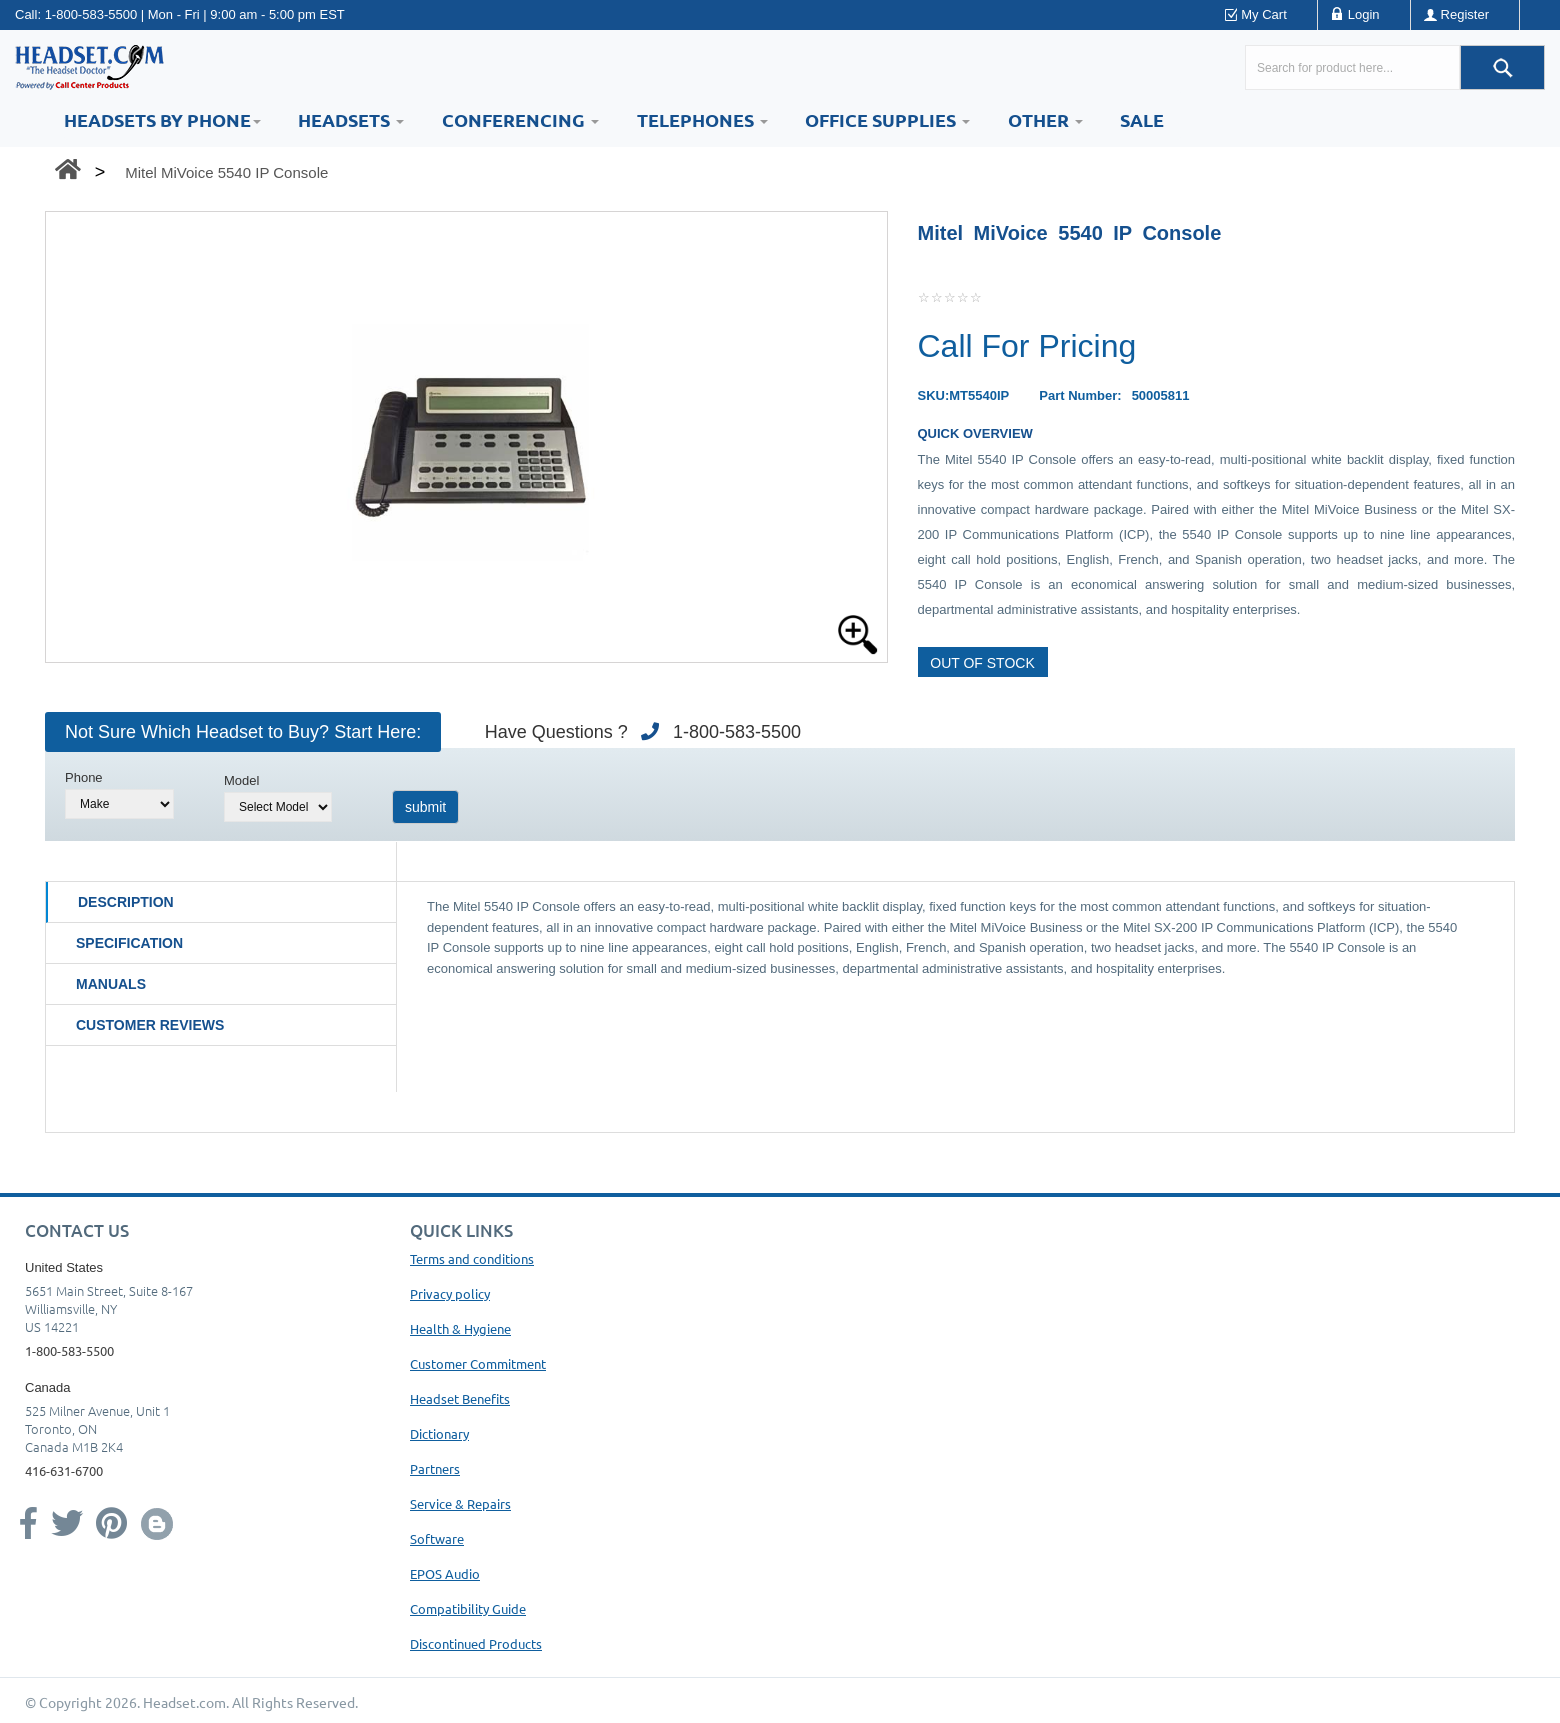 The image size is (1560, 1723). Describe the element at coordinates (162, 119) in the screenshot. I see `HEADSETS BY PHONE` at that location.